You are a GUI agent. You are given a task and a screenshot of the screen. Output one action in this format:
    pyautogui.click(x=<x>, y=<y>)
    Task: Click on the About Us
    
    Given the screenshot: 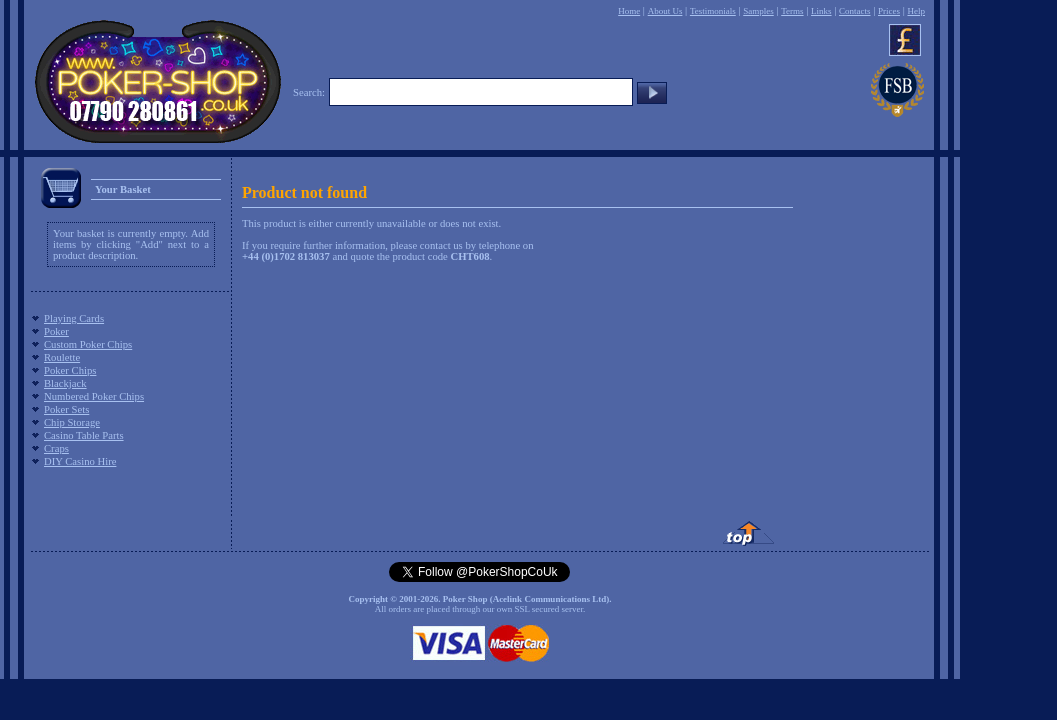 What is the action you would take?
    pyautogui.click(x=665, y=11)
    